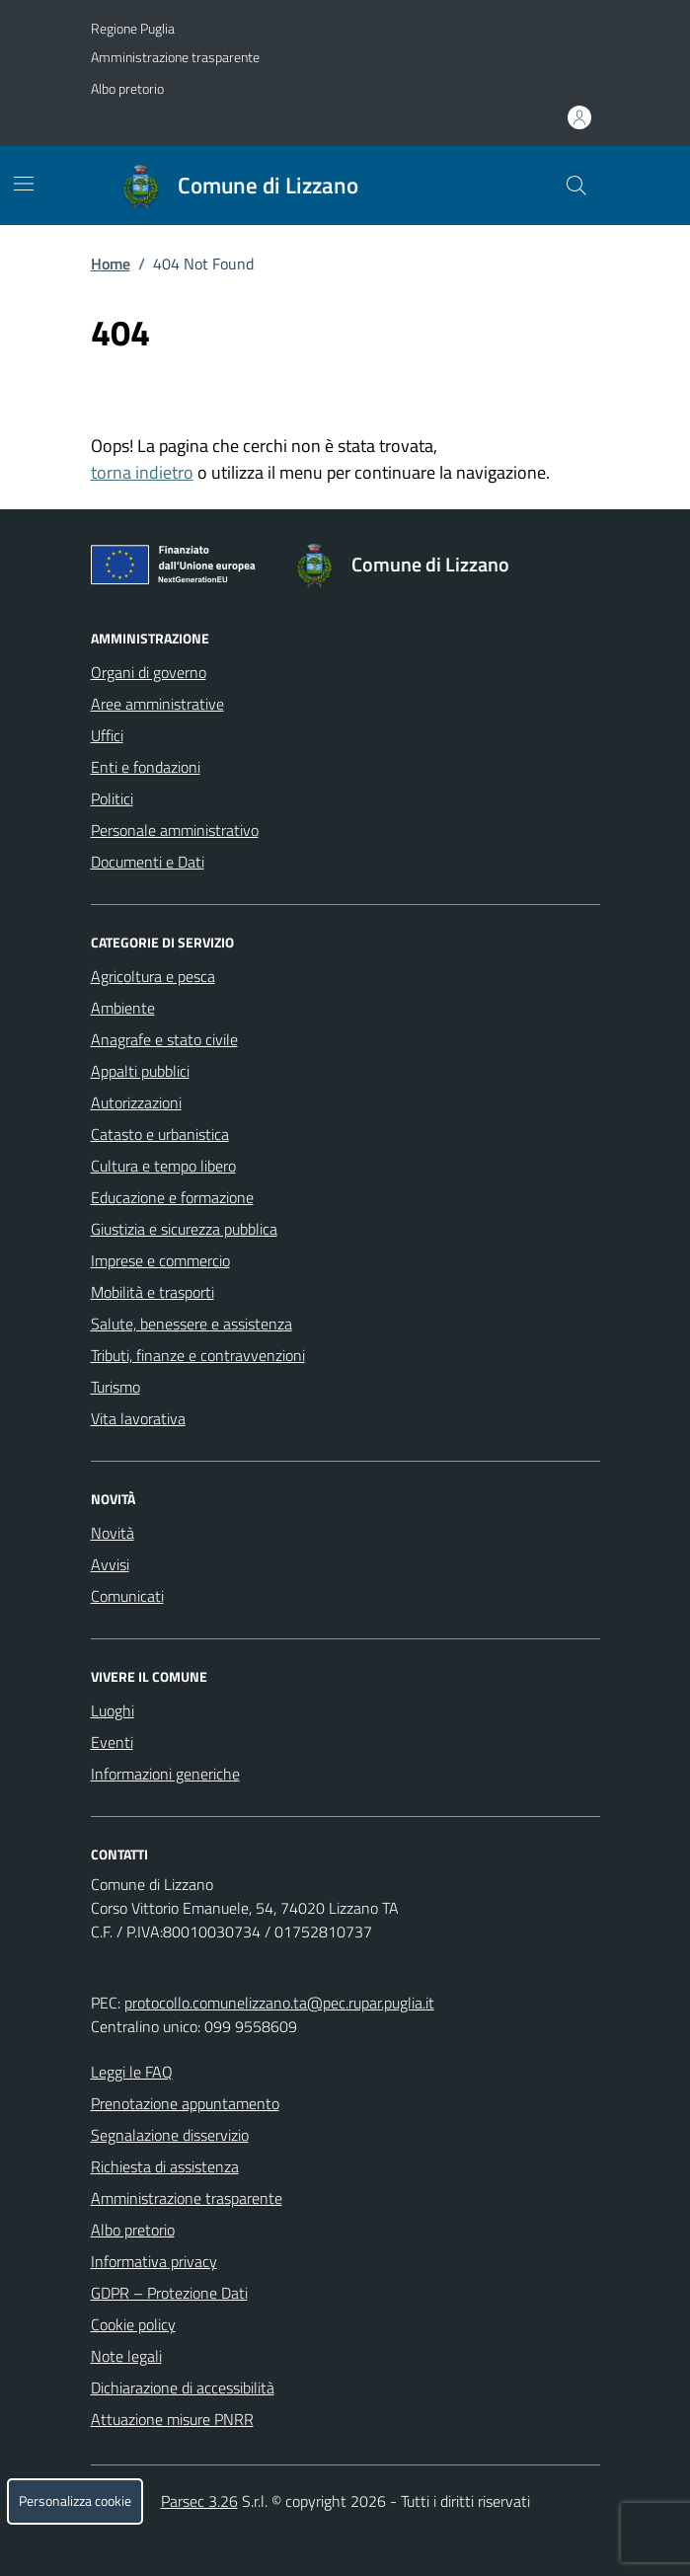 Image resolution: width=690 pixels, height=2576 pixels. Describe the element at coordinates (169, 2293) in the screenshot. I see `GDPR – Protezione Dati` at that location.